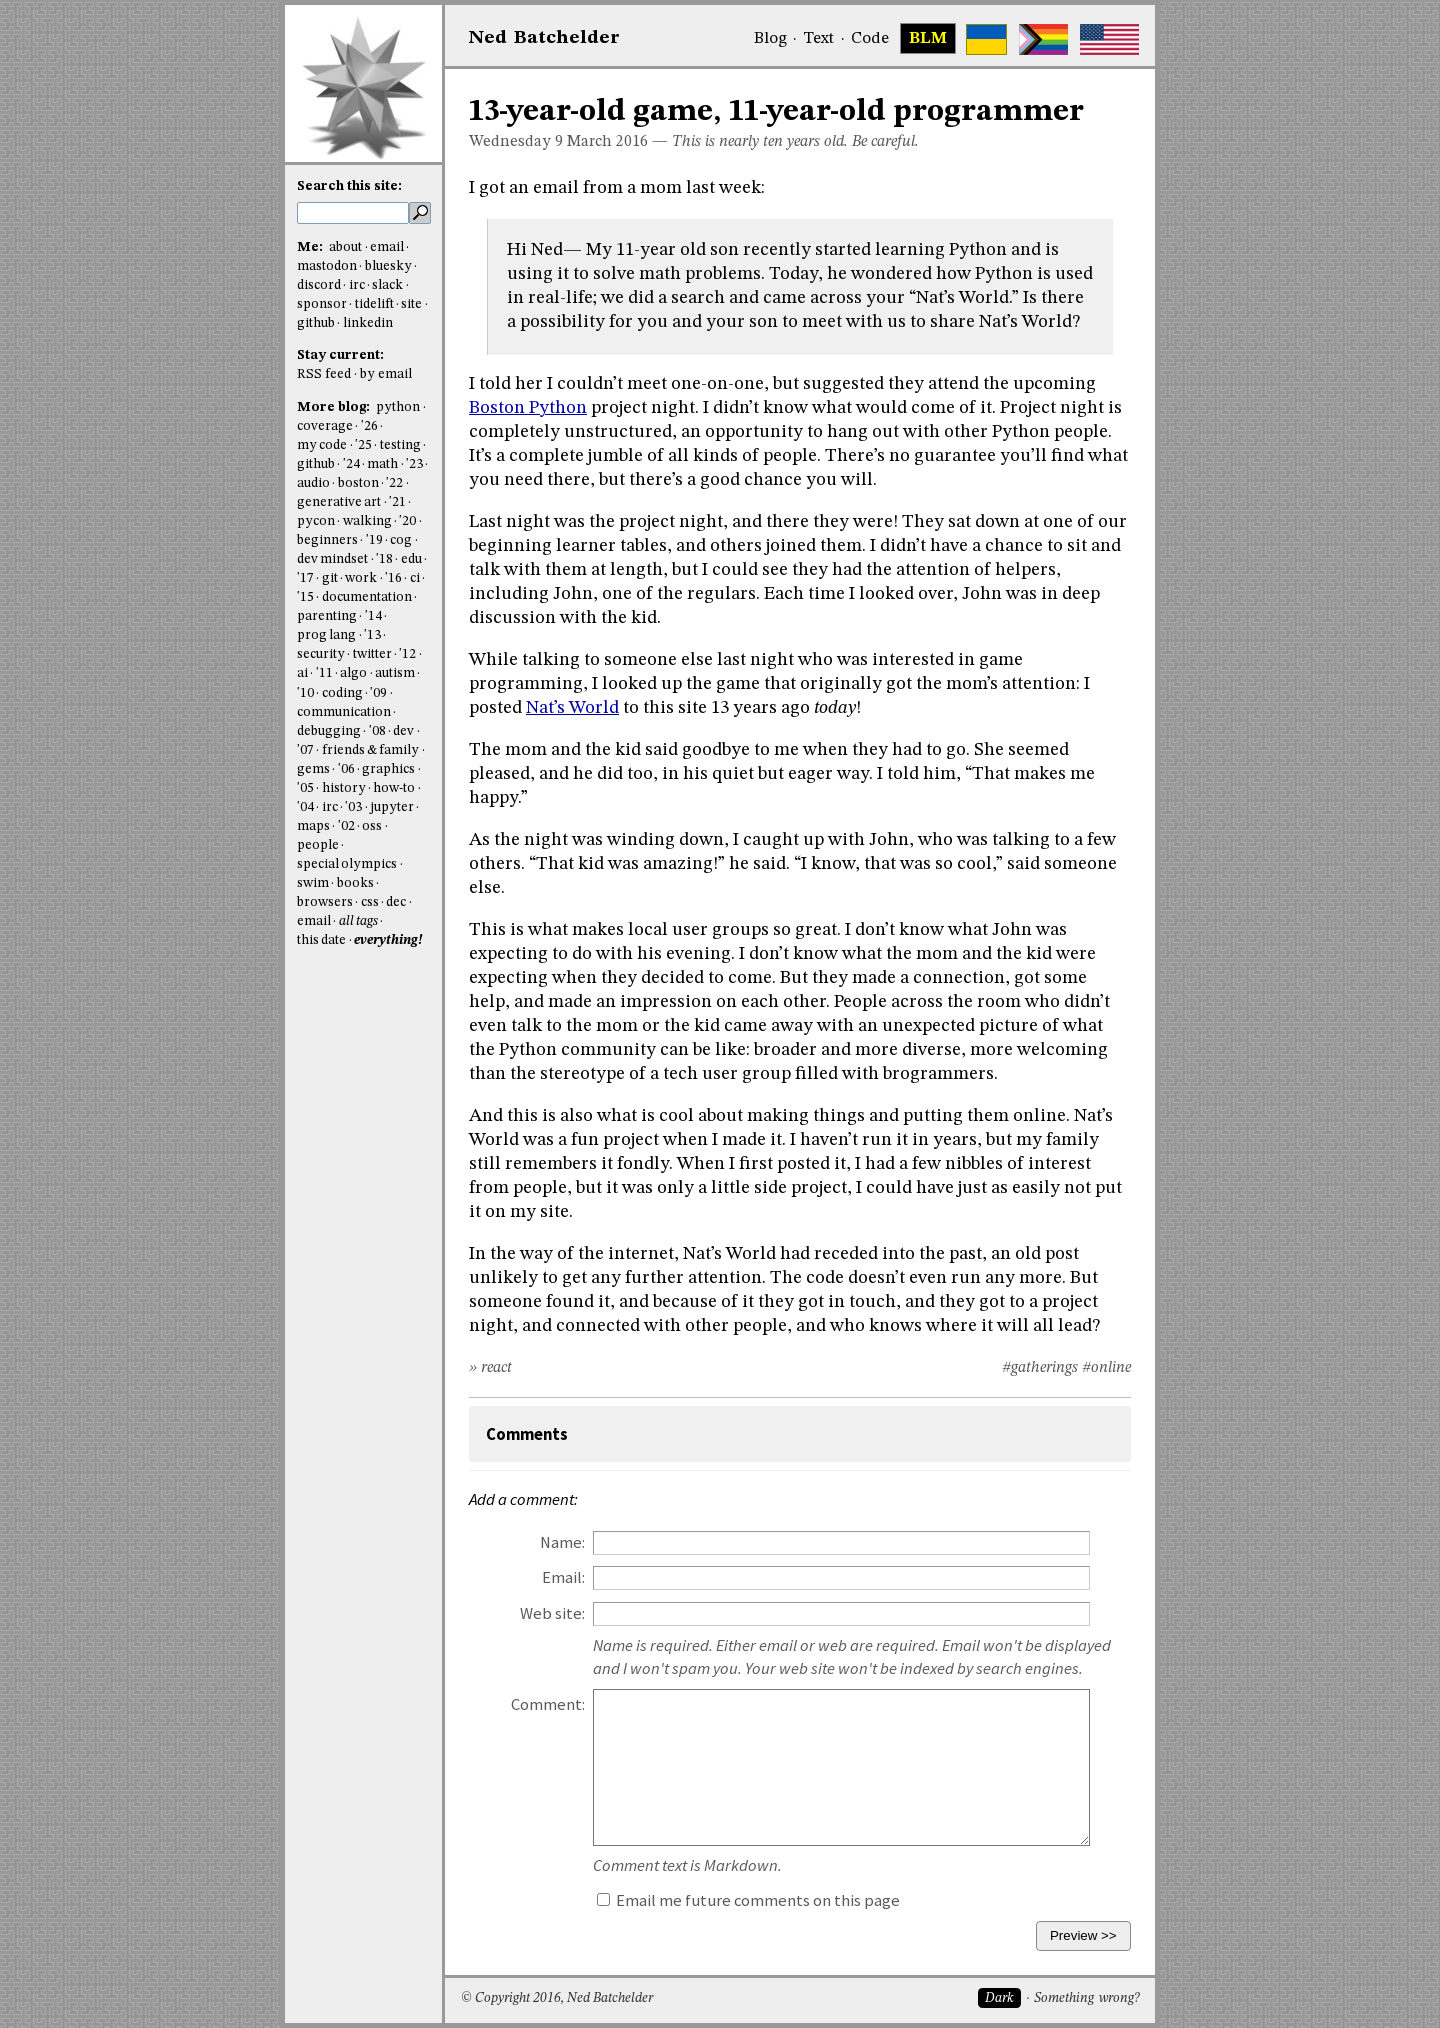  I want to click on '02, so click(346, 826).